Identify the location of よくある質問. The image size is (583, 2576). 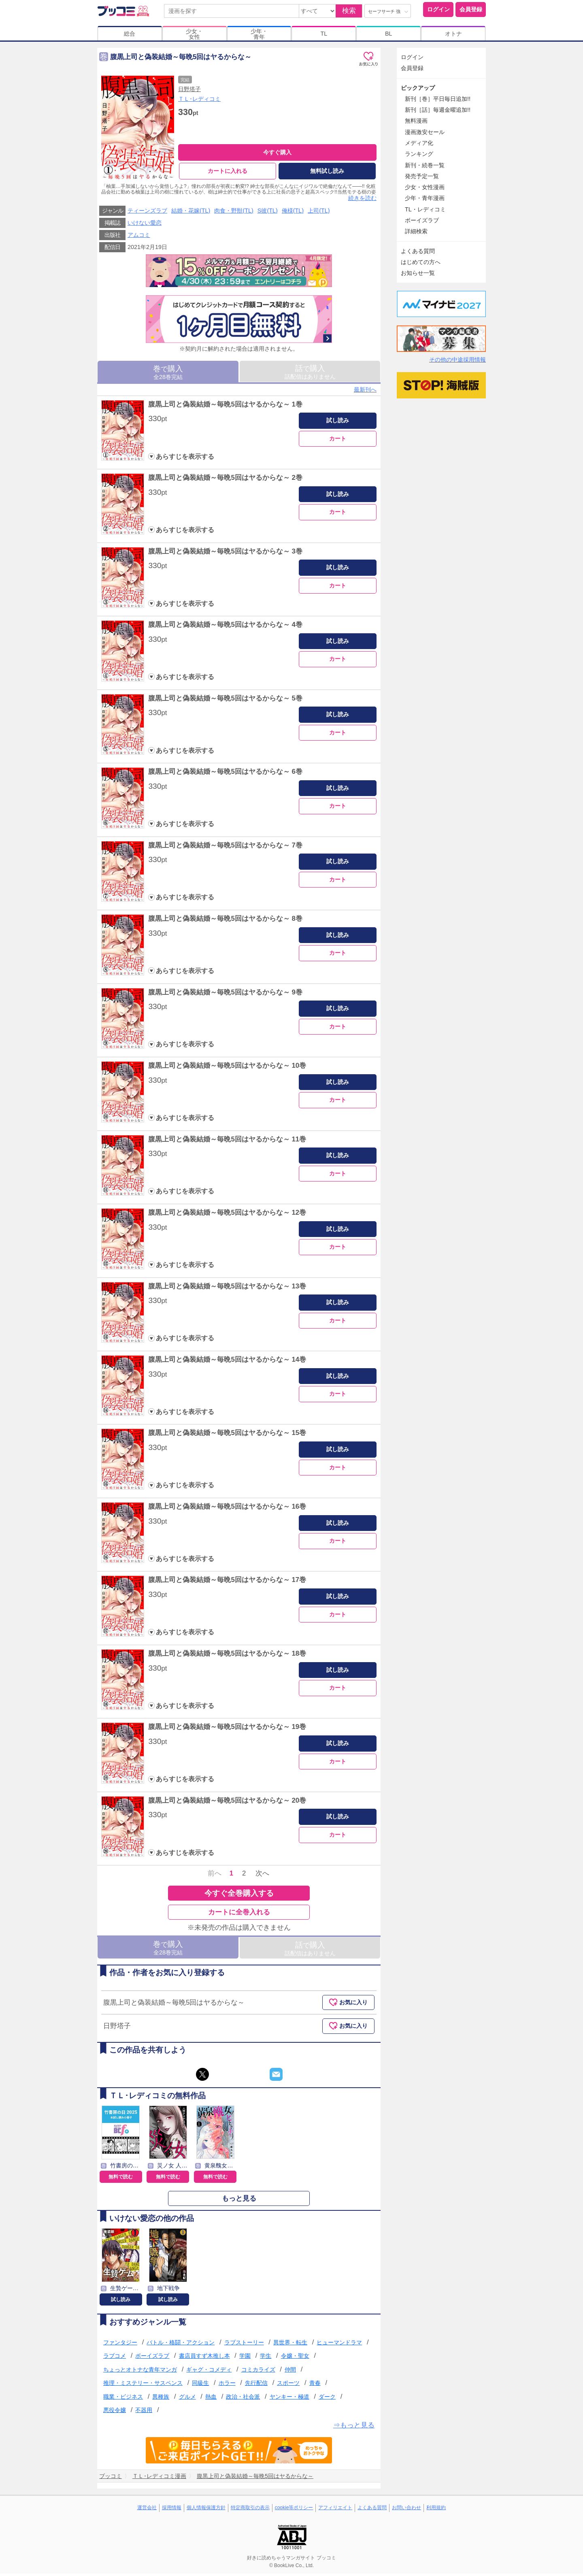
(418, 251).